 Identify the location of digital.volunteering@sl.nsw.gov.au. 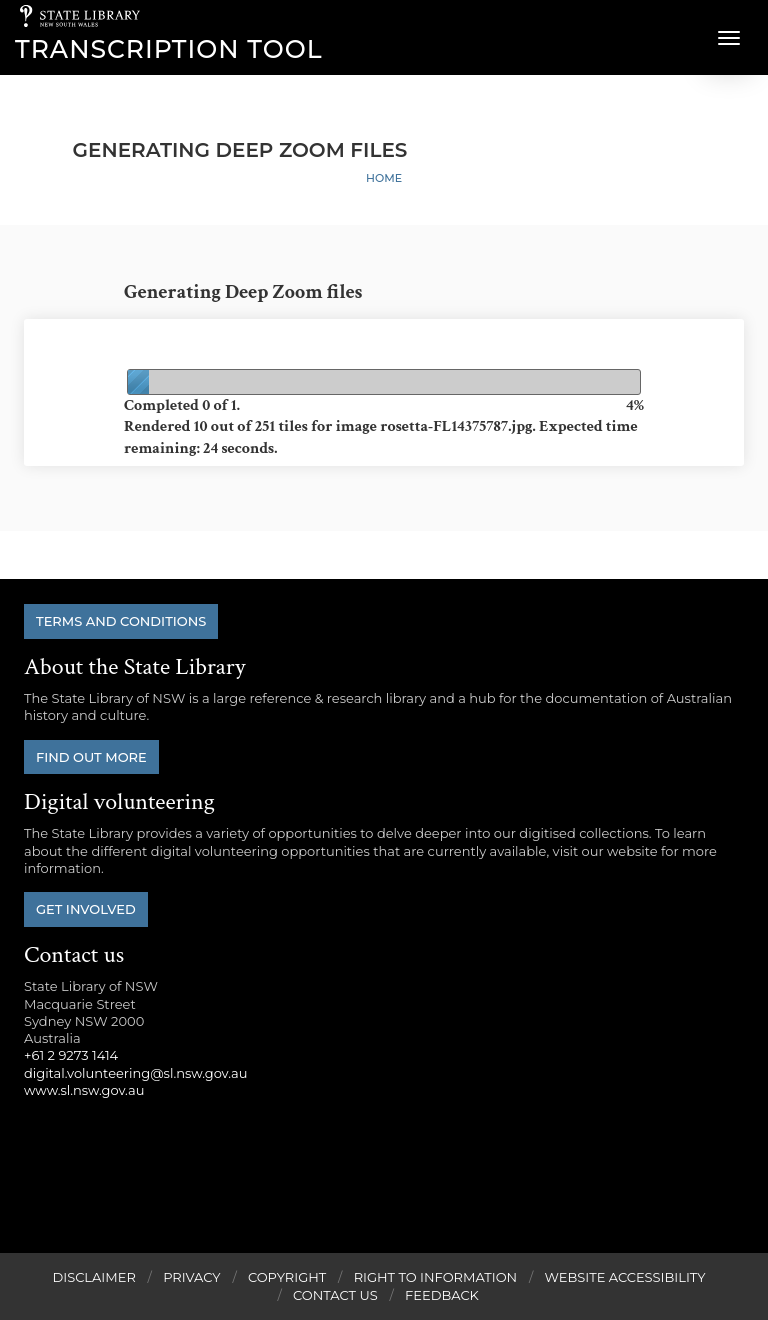
(136, 1073).